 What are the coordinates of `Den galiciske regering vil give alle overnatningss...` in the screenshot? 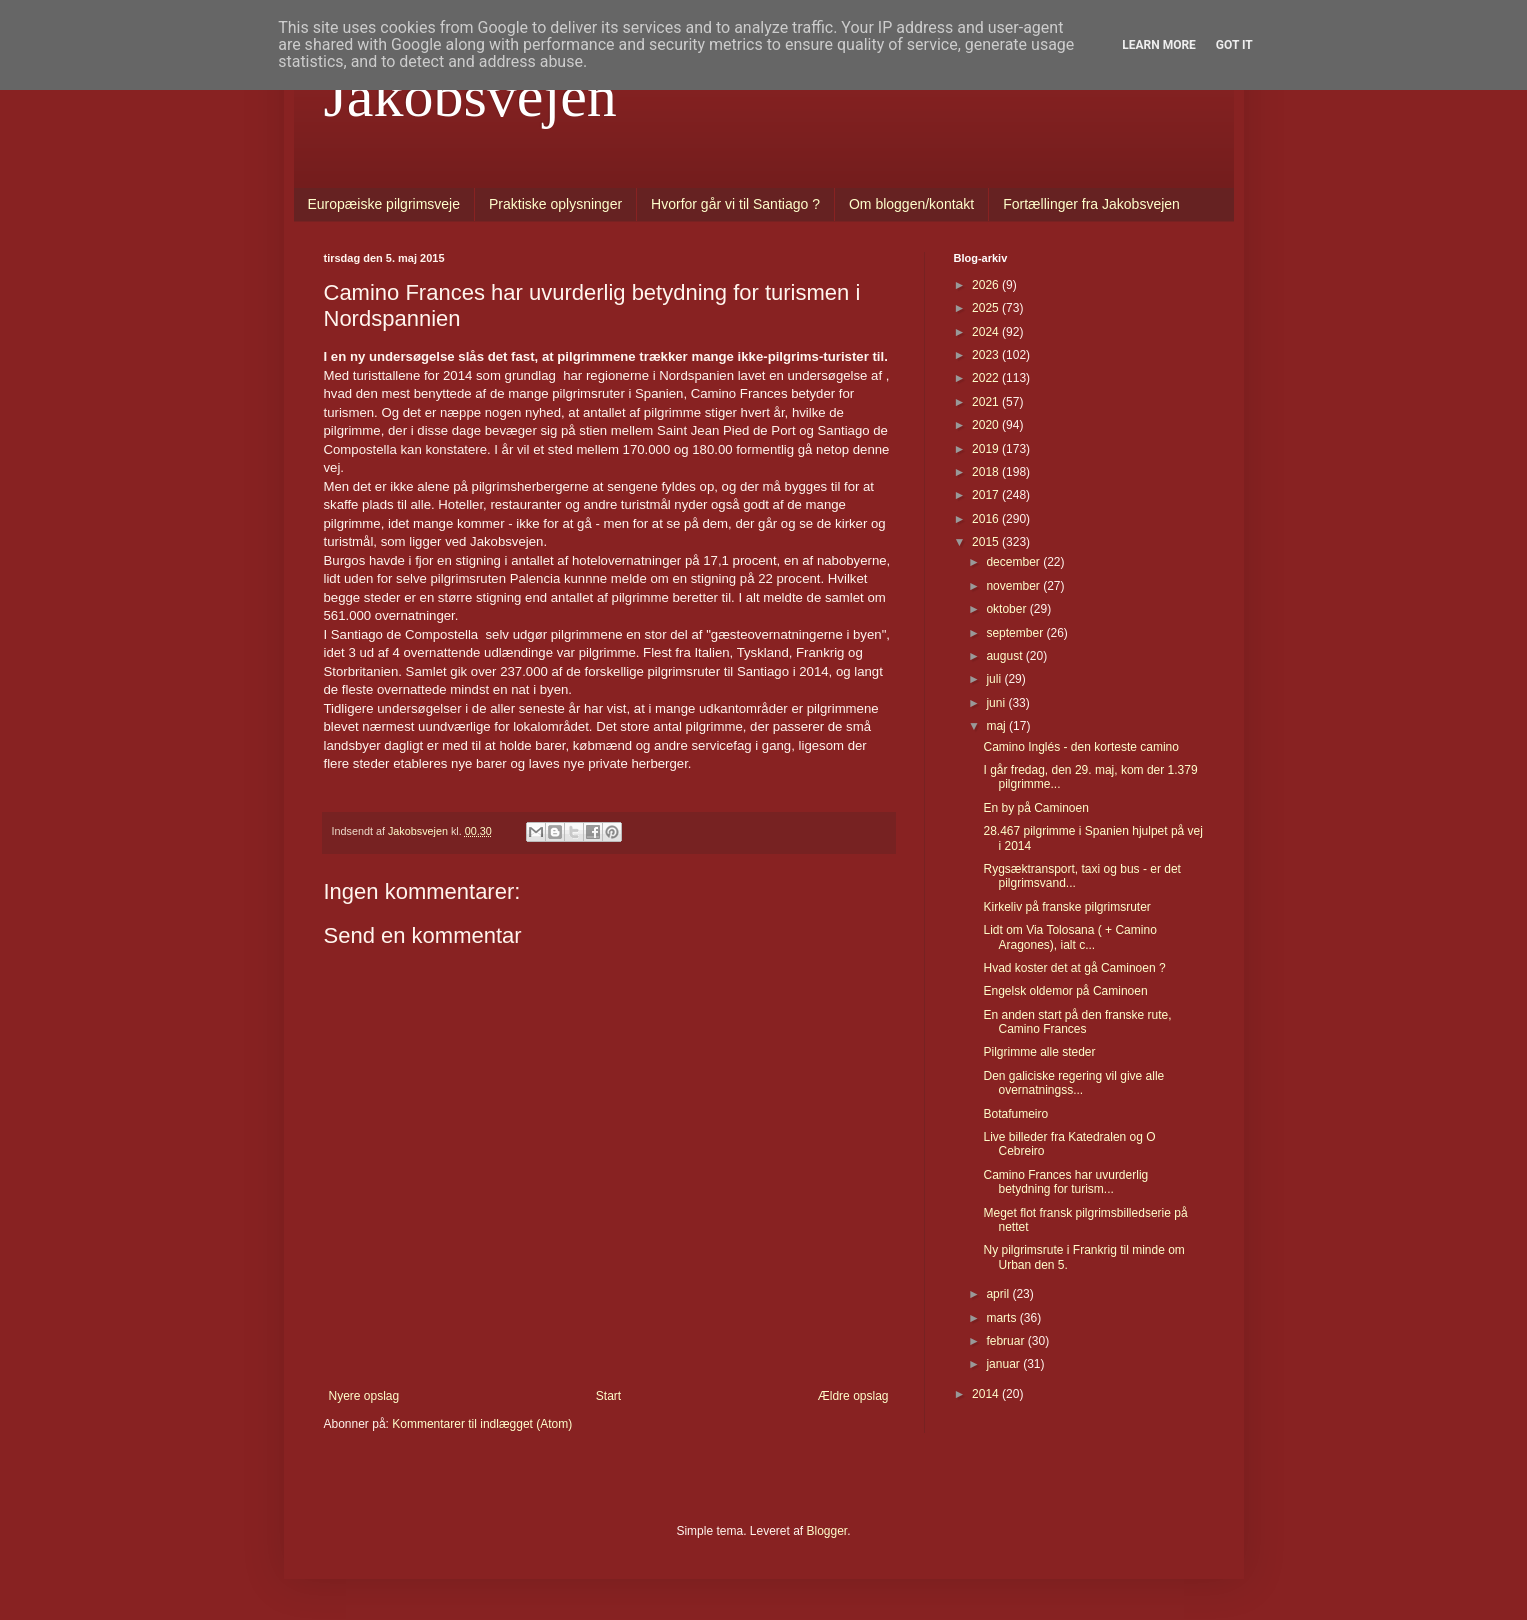 It's located at (1073, 1083).